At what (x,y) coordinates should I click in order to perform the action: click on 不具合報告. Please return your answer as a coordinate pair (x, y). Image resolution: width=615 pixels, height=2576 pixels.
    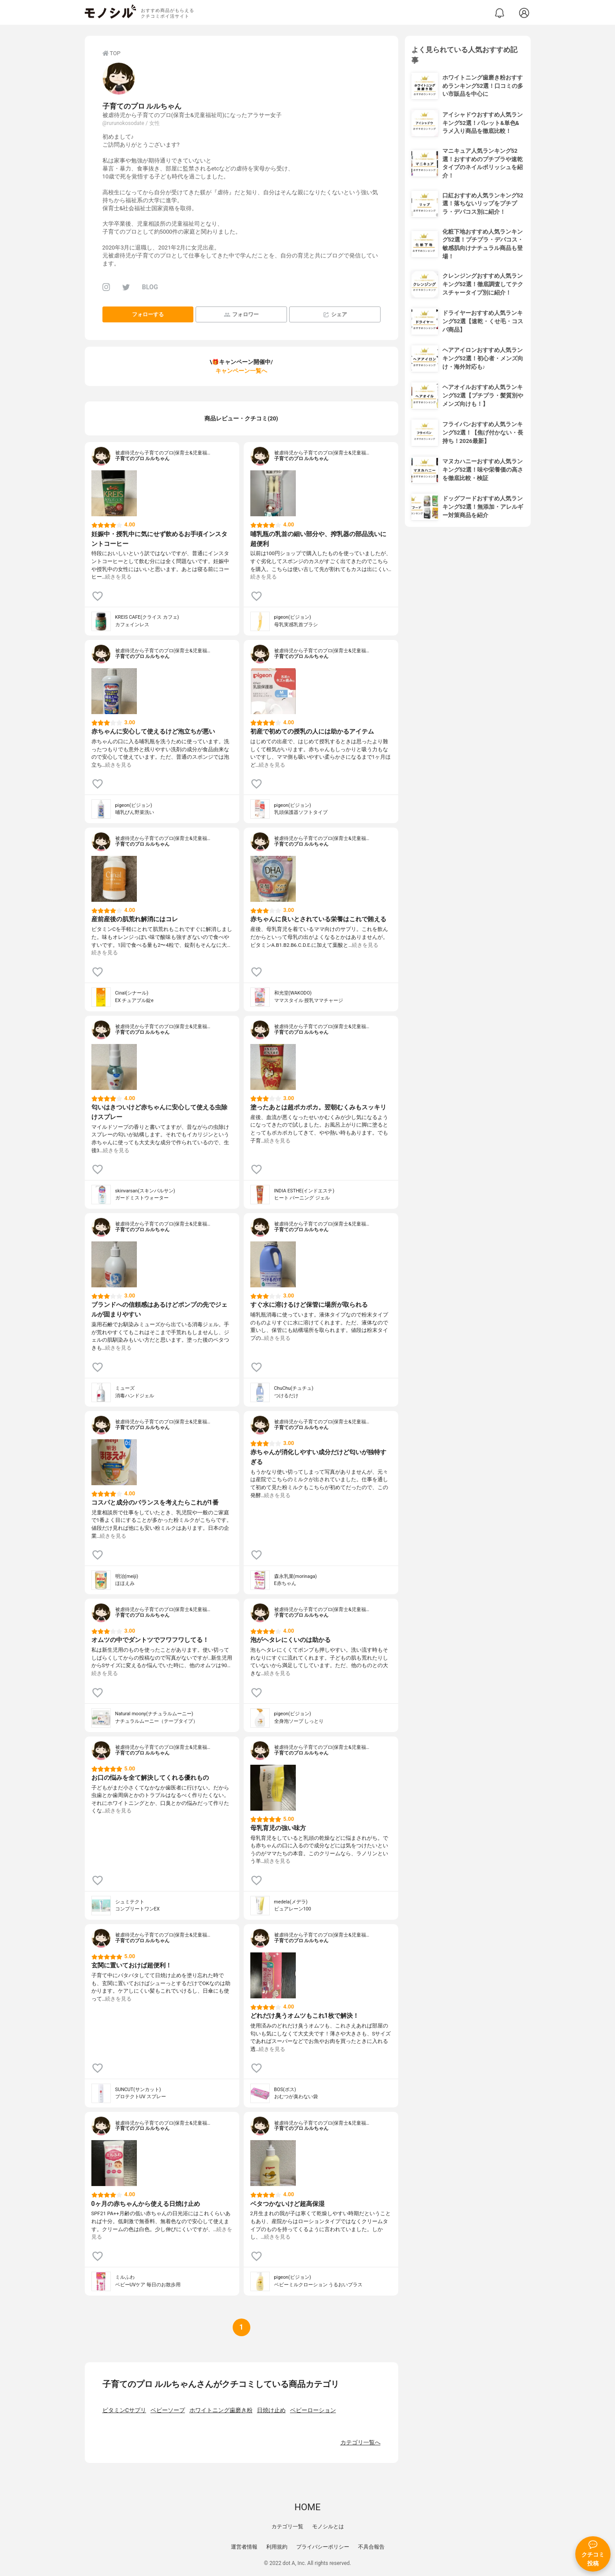
    Looking at the image, I should click on (371, 2547).